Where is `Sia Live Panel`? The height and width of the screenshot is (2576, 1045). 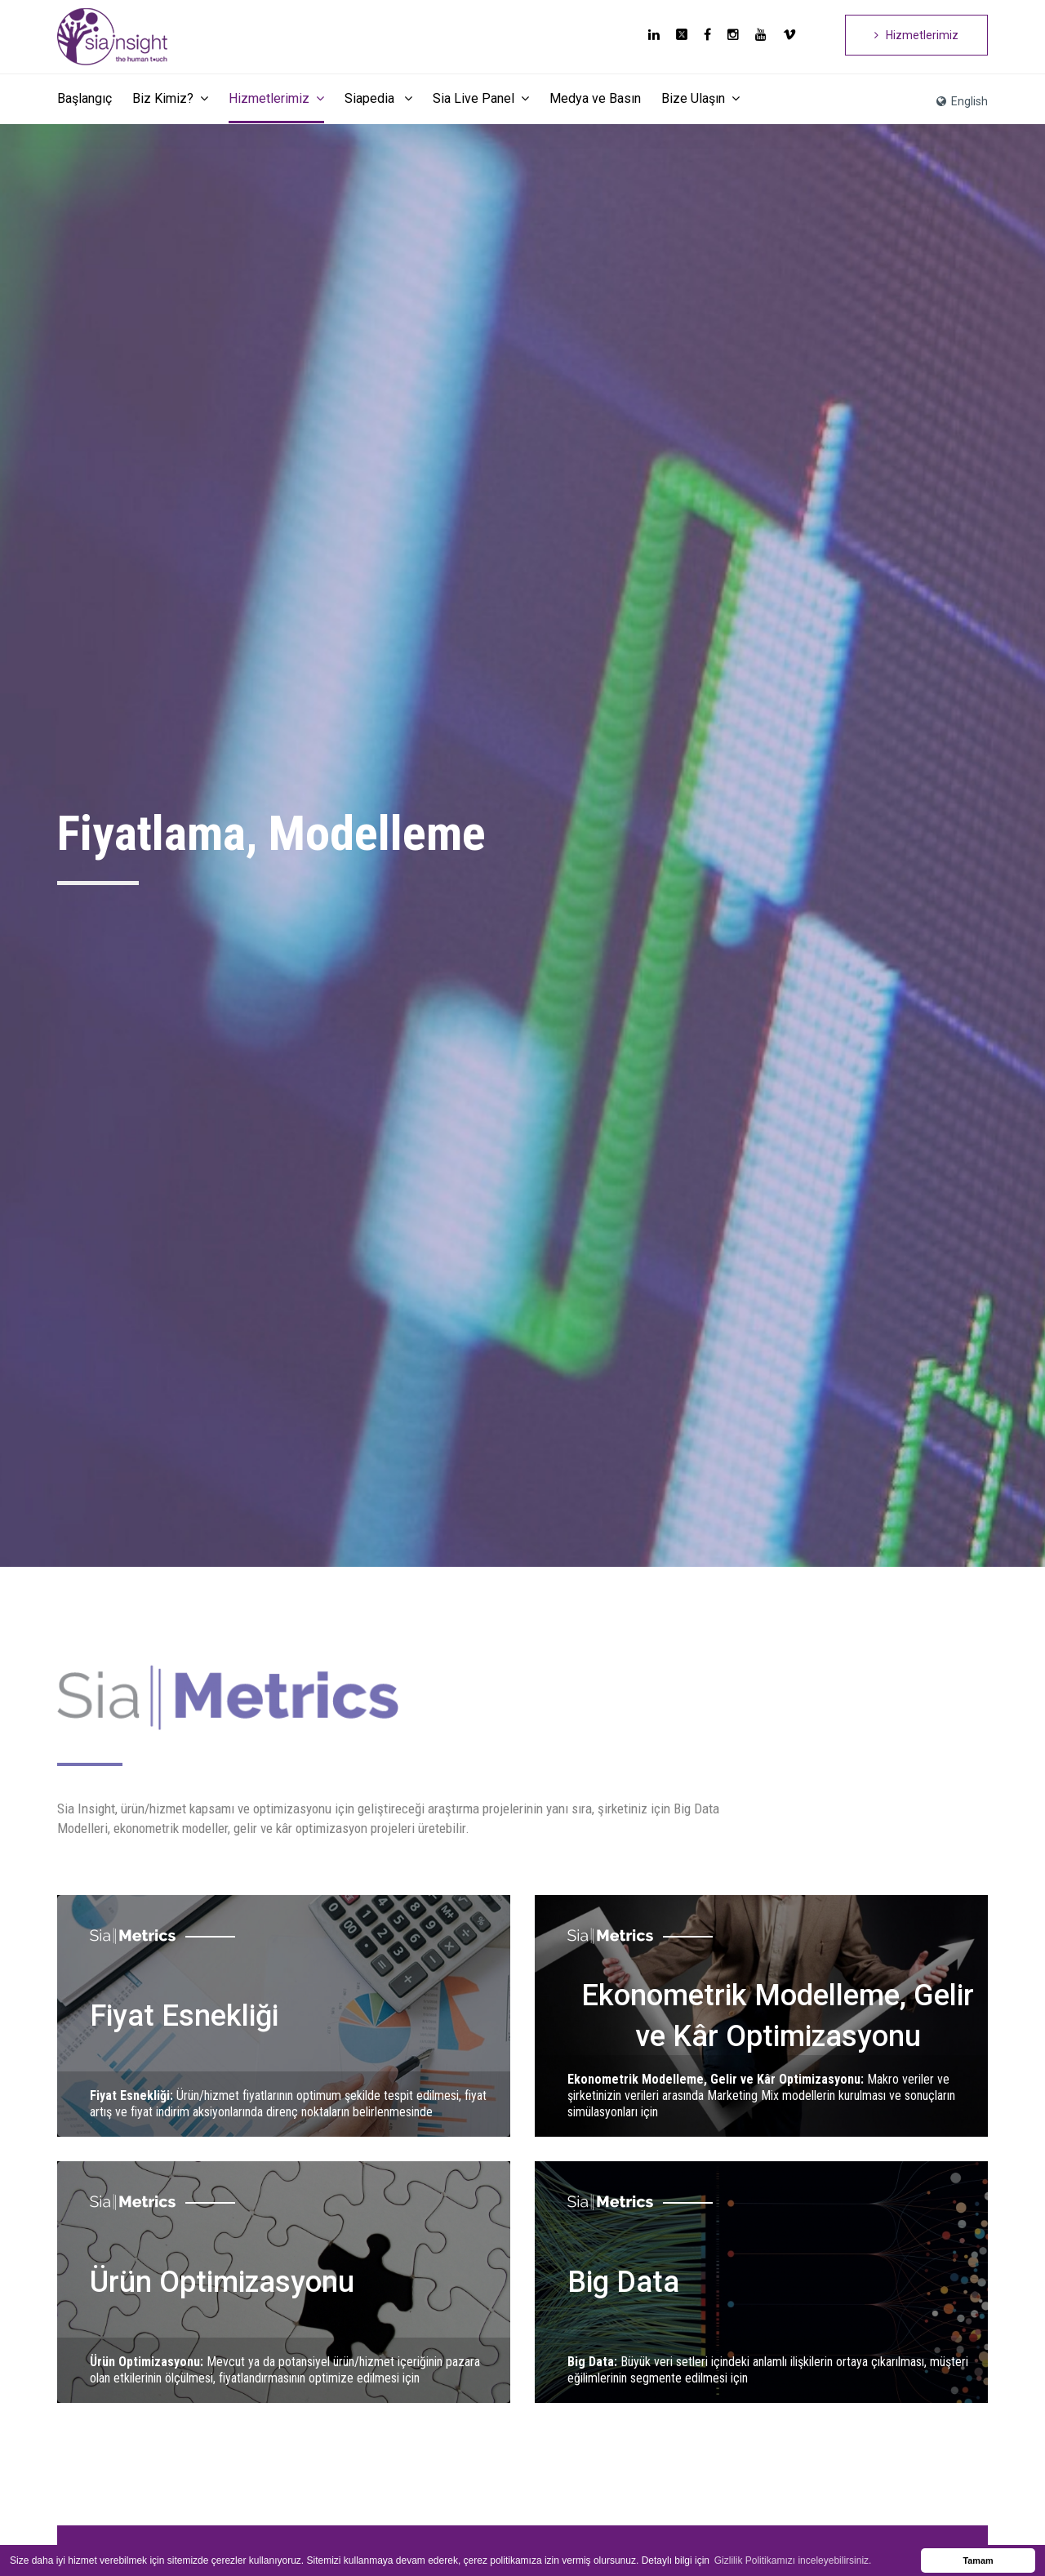
Sia Live Panel is located at coordinates (481, 98).